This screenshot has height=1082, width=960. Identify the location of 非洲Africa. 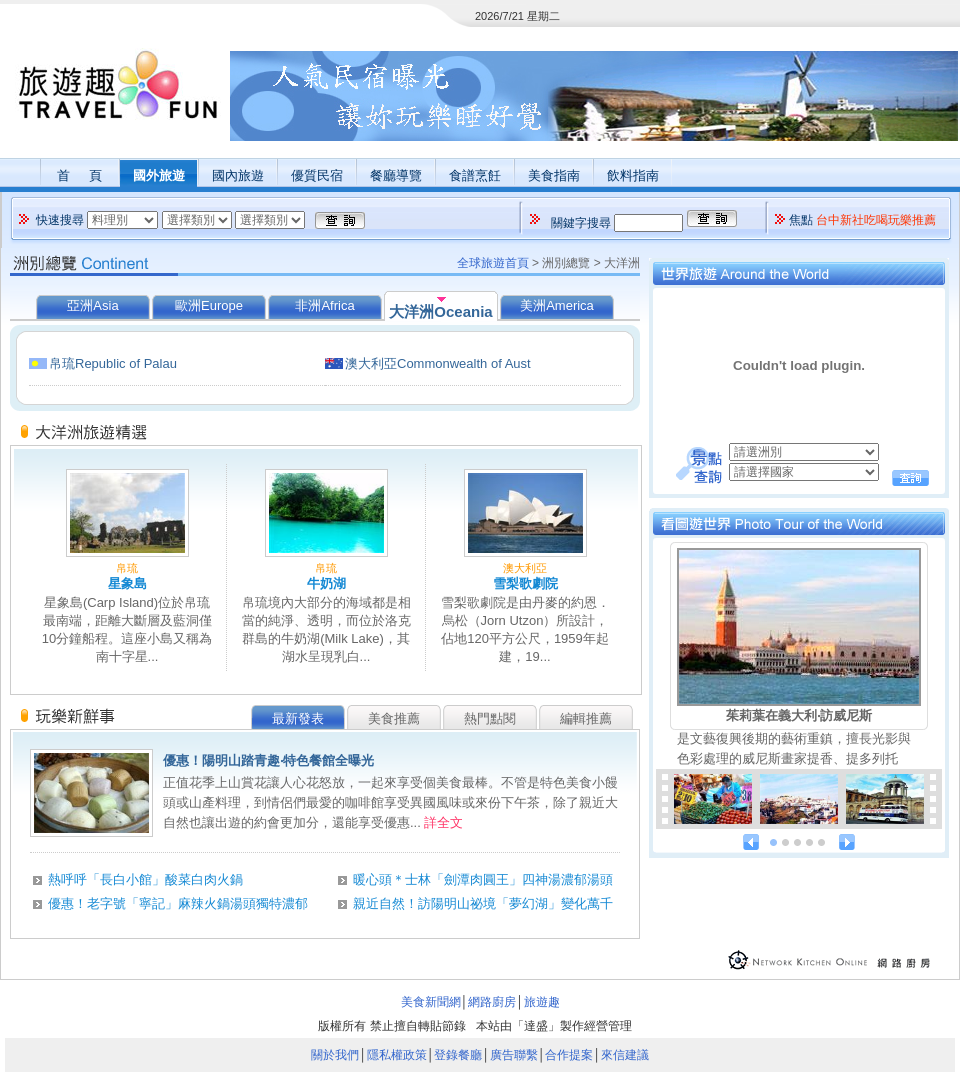
(324, 305).